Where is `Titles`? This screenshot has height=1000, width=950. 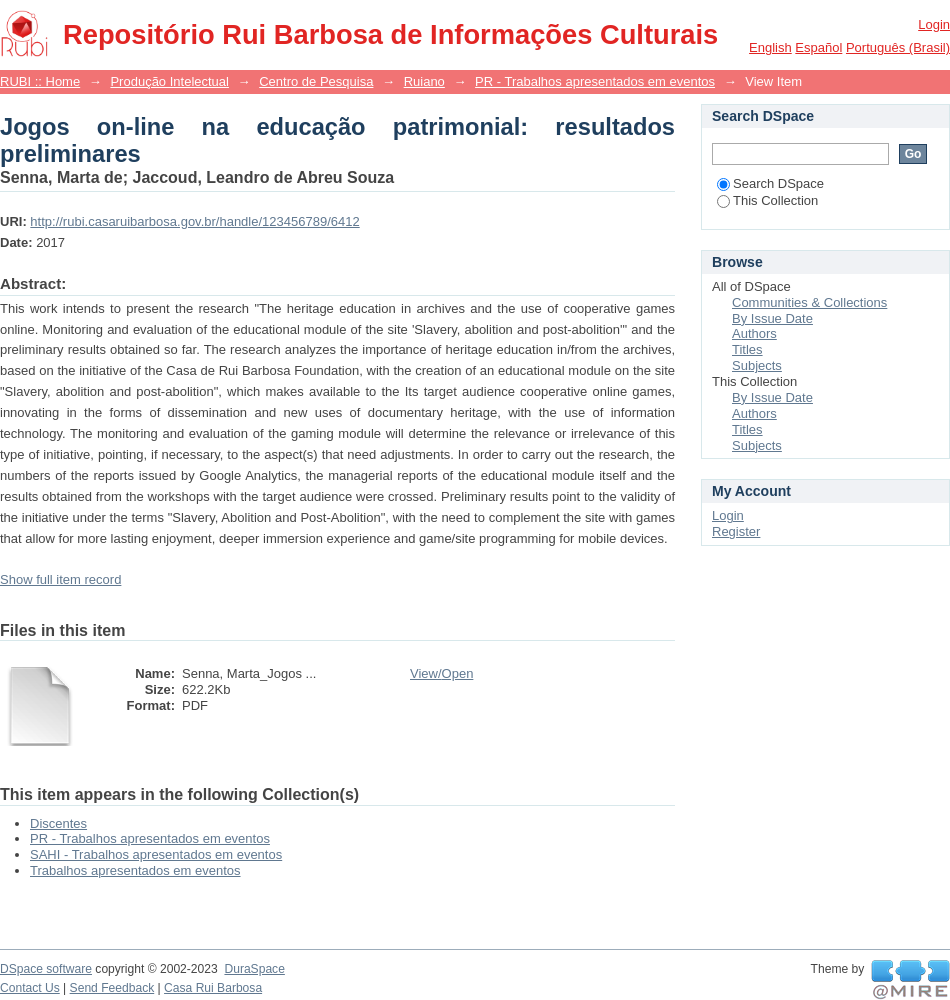
Titles is located at coordinates (747, 349).